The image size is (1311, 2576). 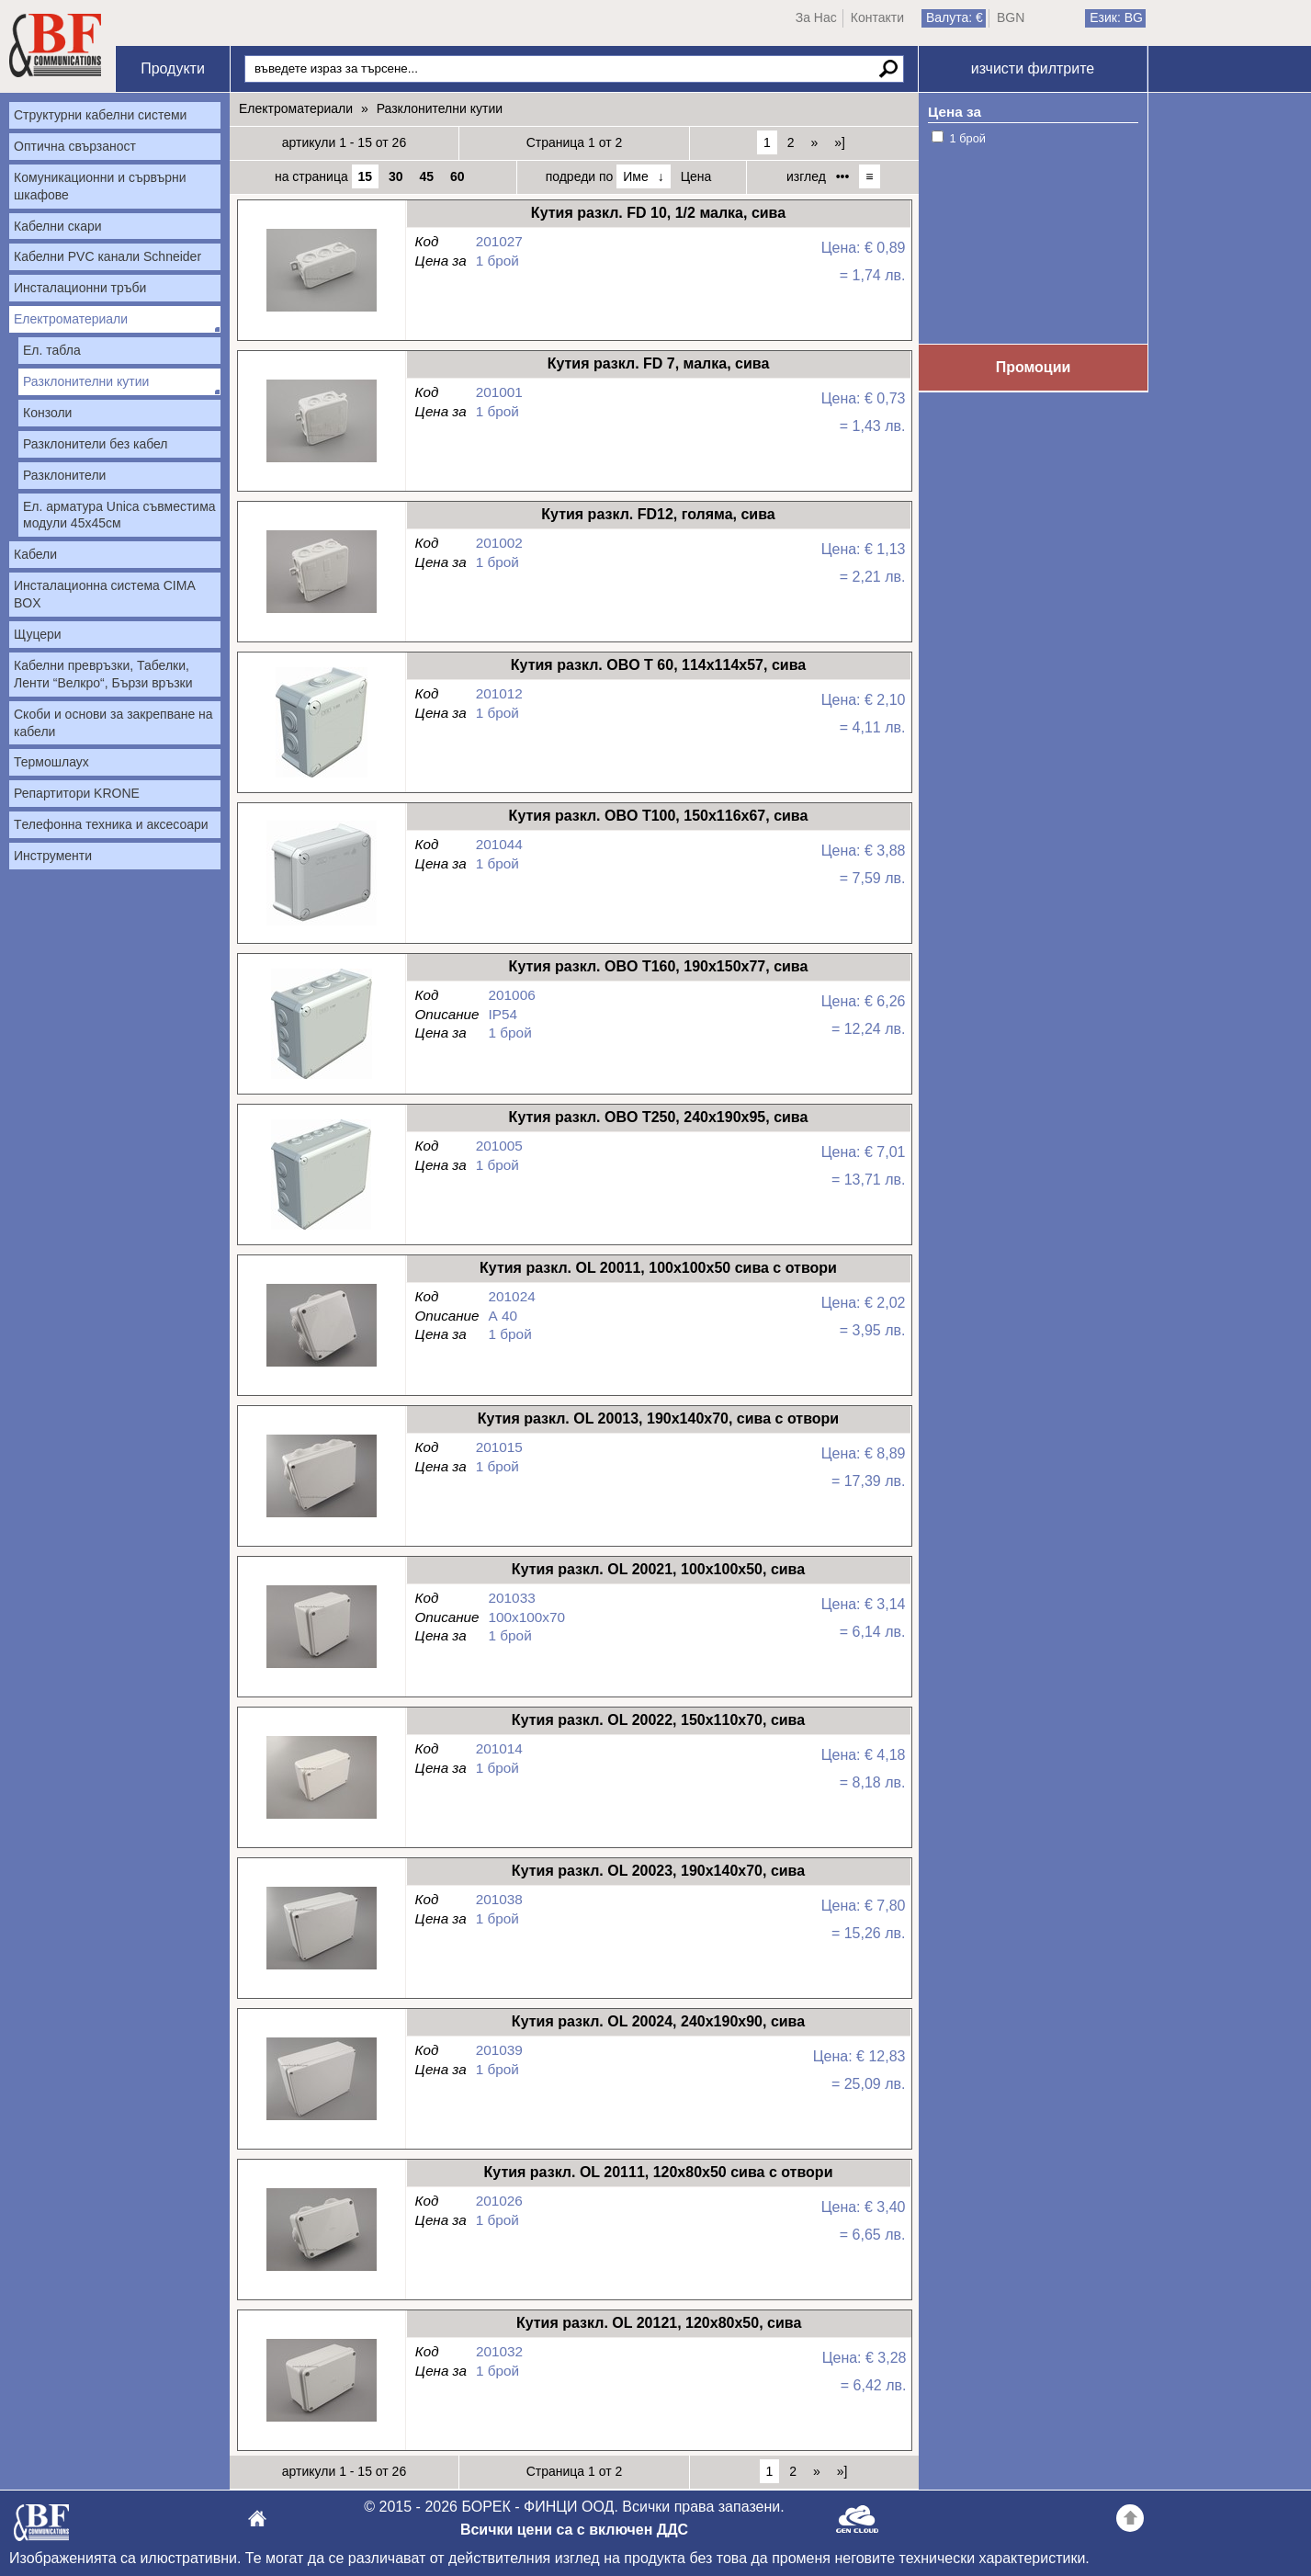 What do you see at coordinates (816, 17) in the screenshot?
I see `За Нас` at bounding box center [816, 17].